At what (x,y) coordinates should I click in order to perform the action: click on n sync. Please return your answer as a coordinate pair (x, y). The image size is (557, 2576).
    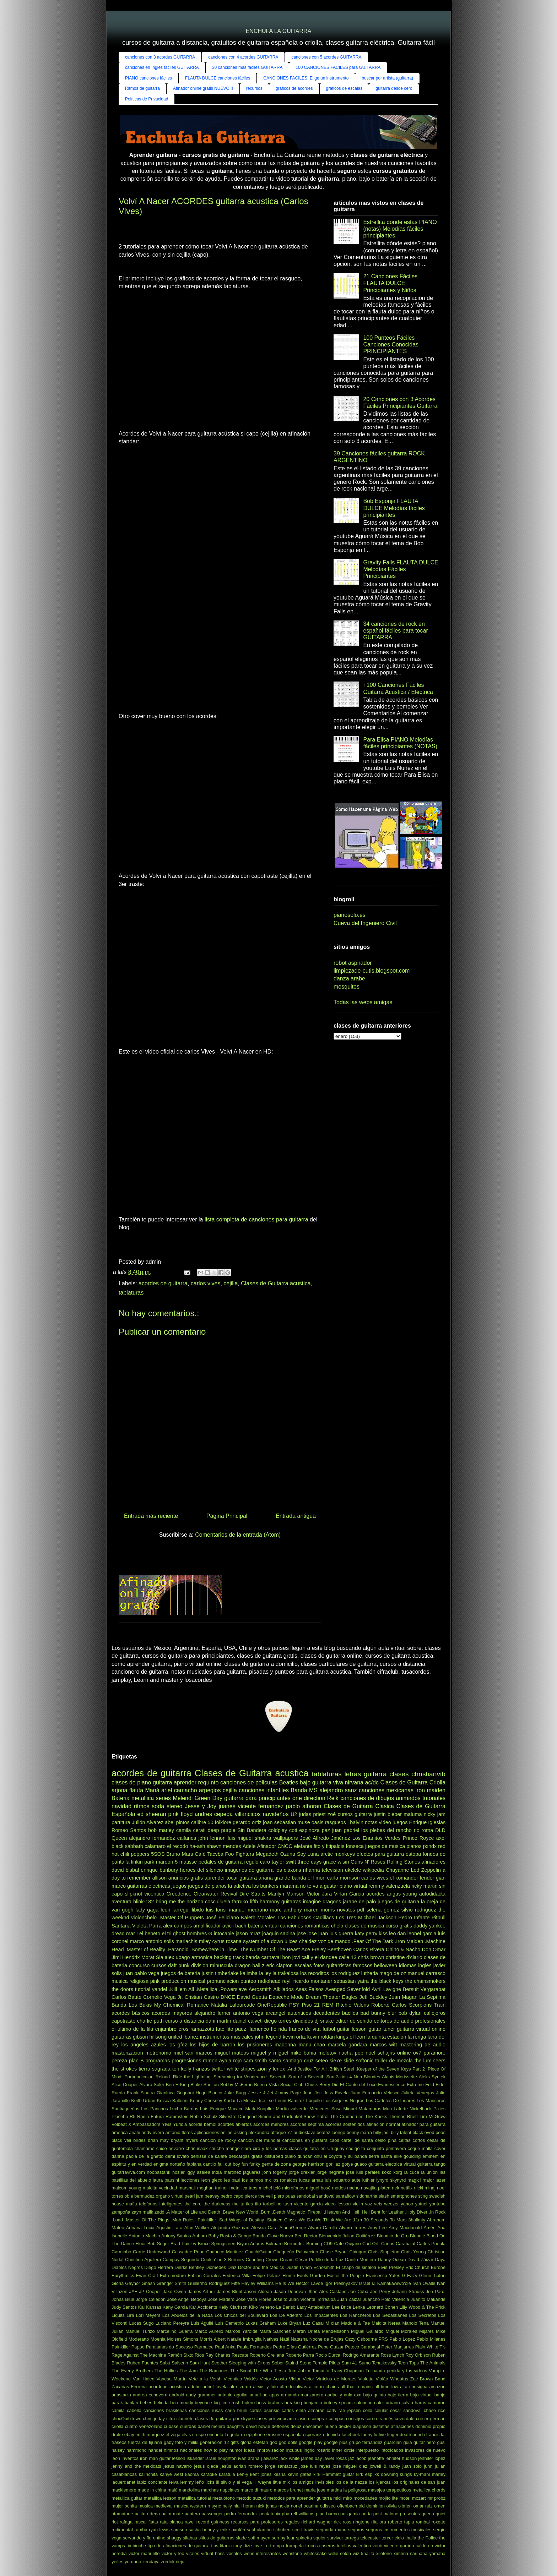
    Looking at the image, I should click on (214, 2506).